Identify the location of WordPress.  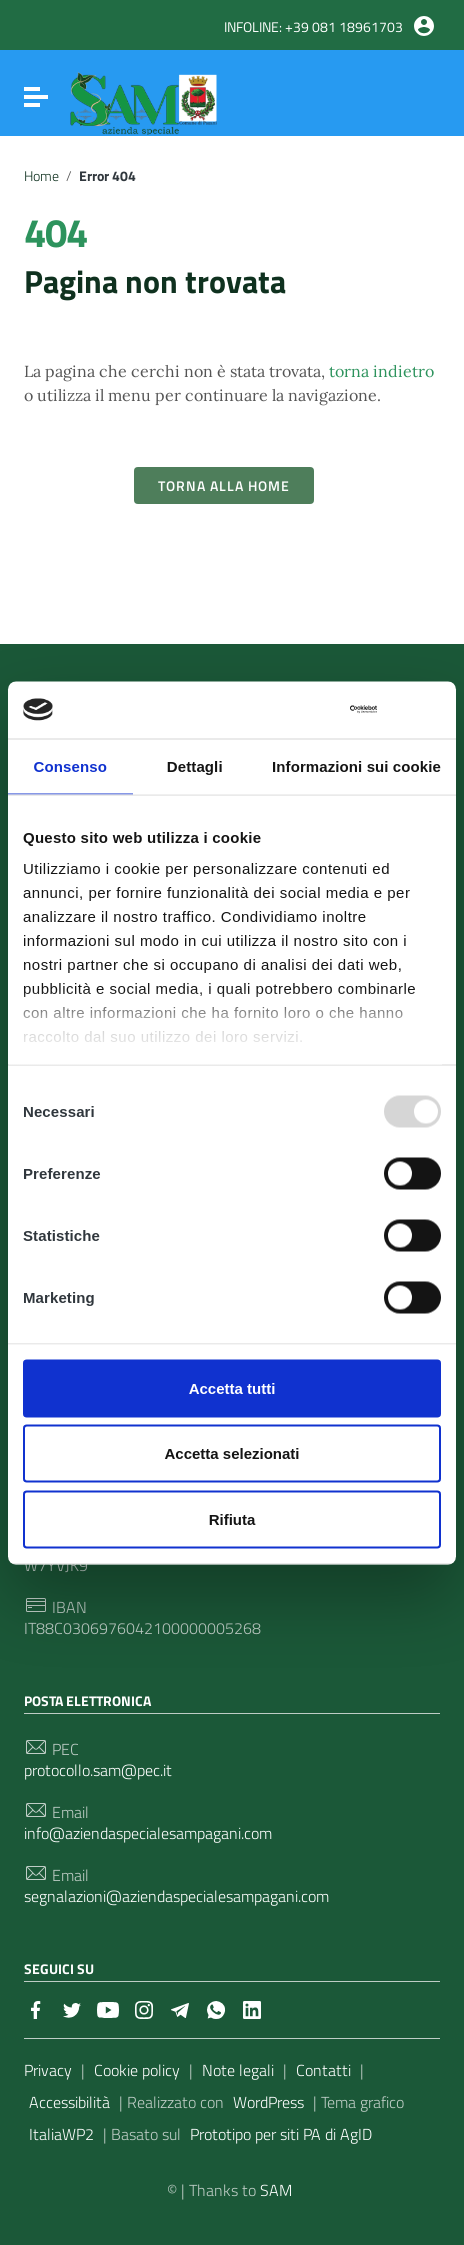
(268, 2102).